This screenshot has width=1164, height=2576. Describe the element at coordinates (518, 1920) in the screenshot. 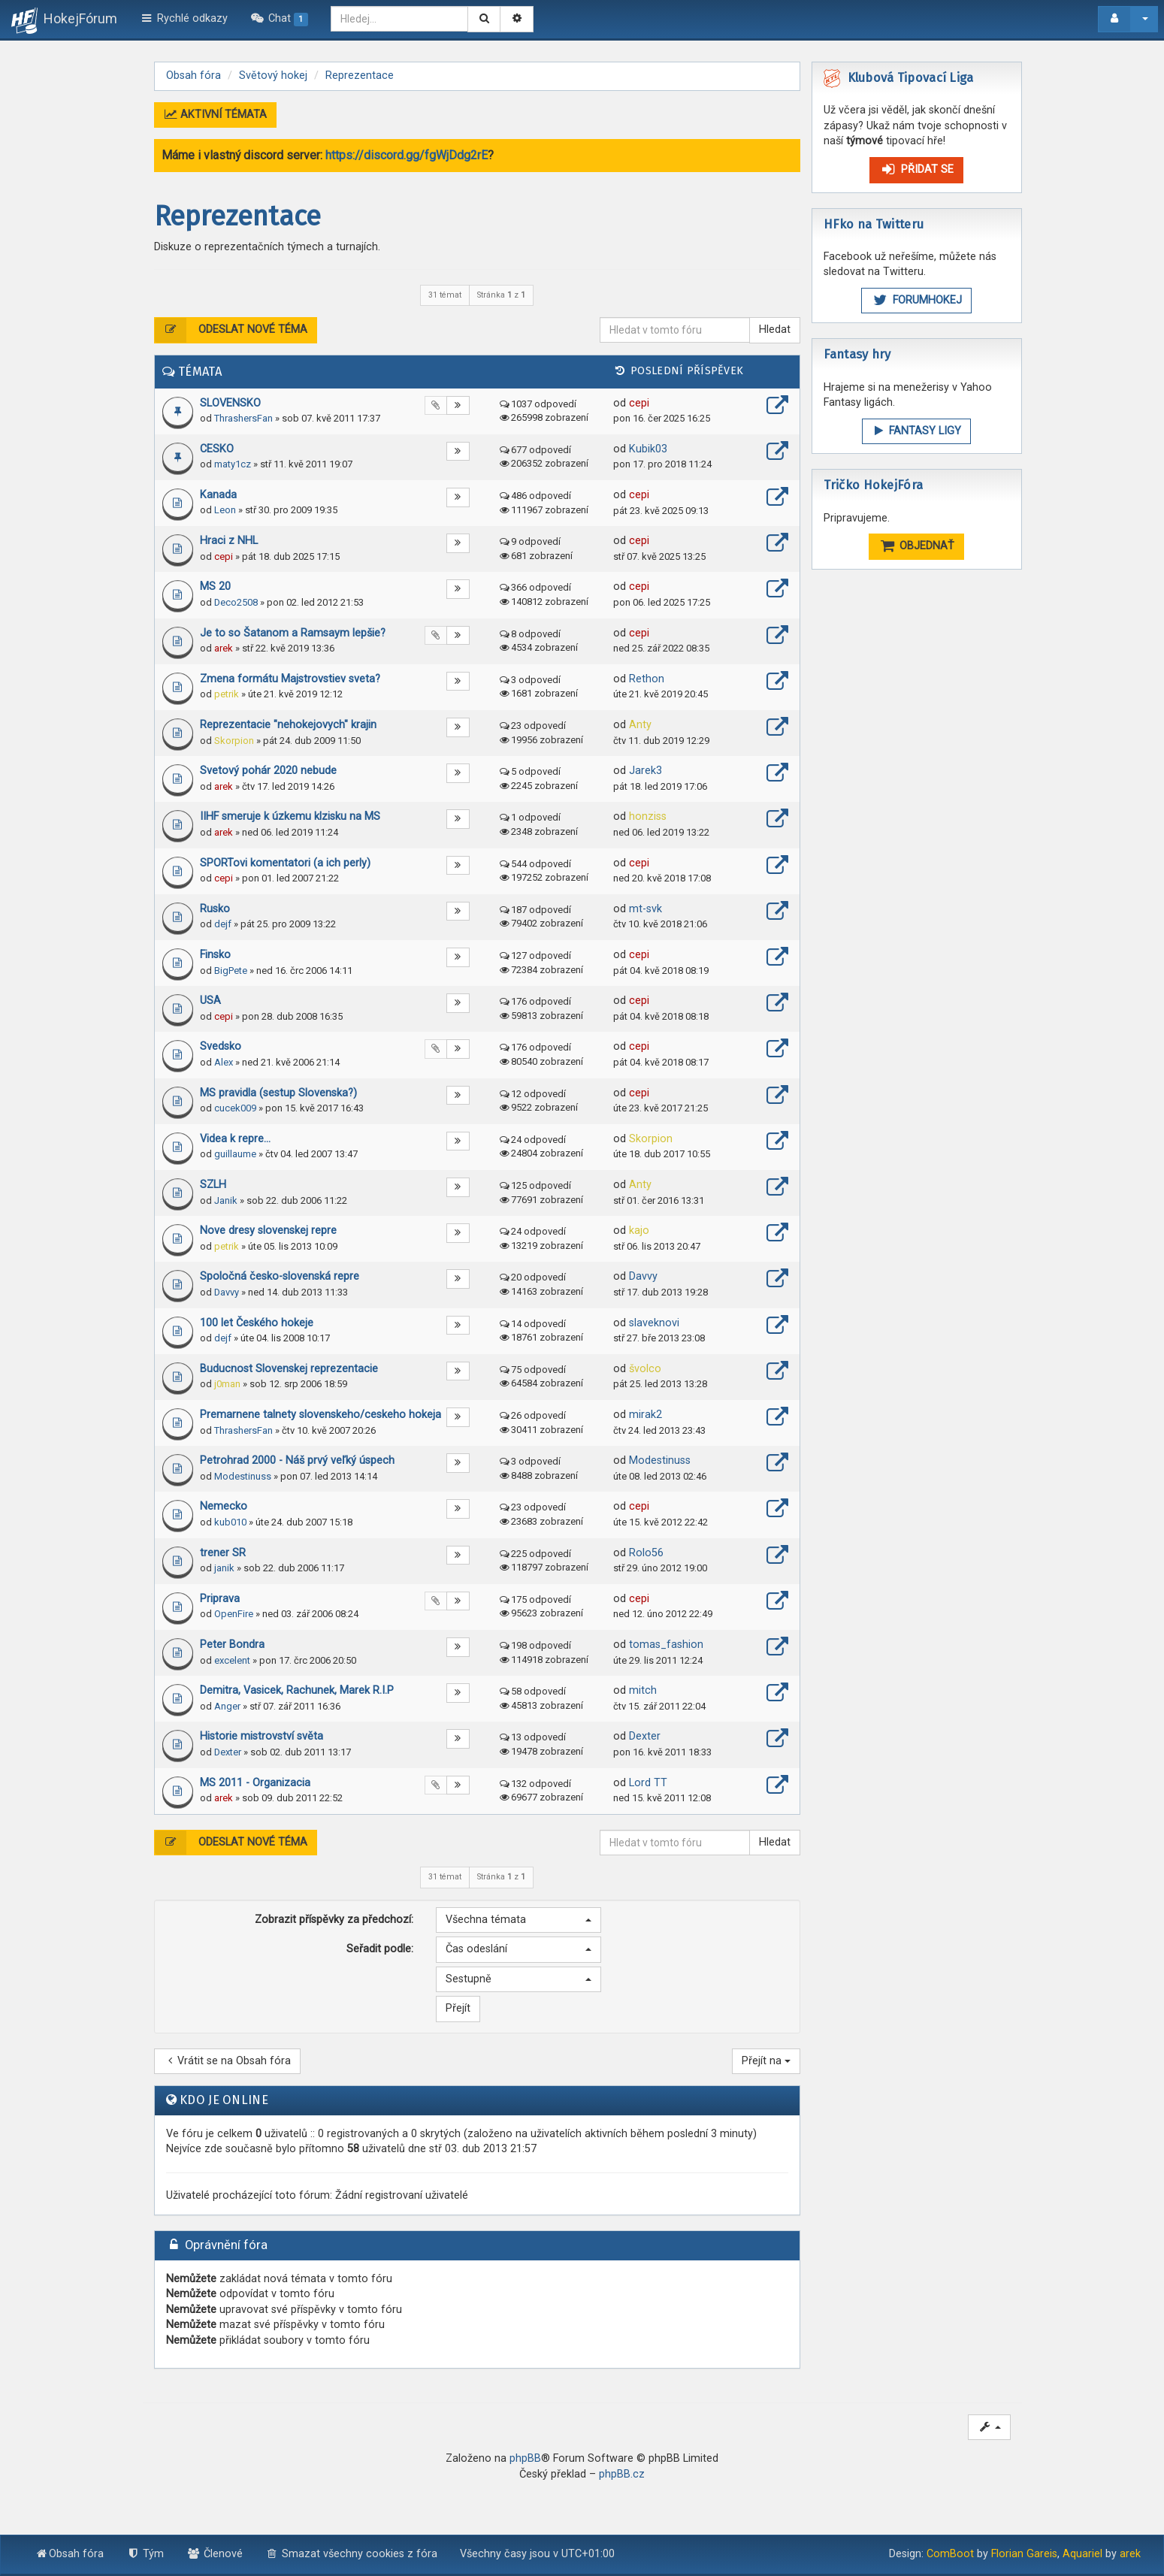

I see `[button]` at that location.